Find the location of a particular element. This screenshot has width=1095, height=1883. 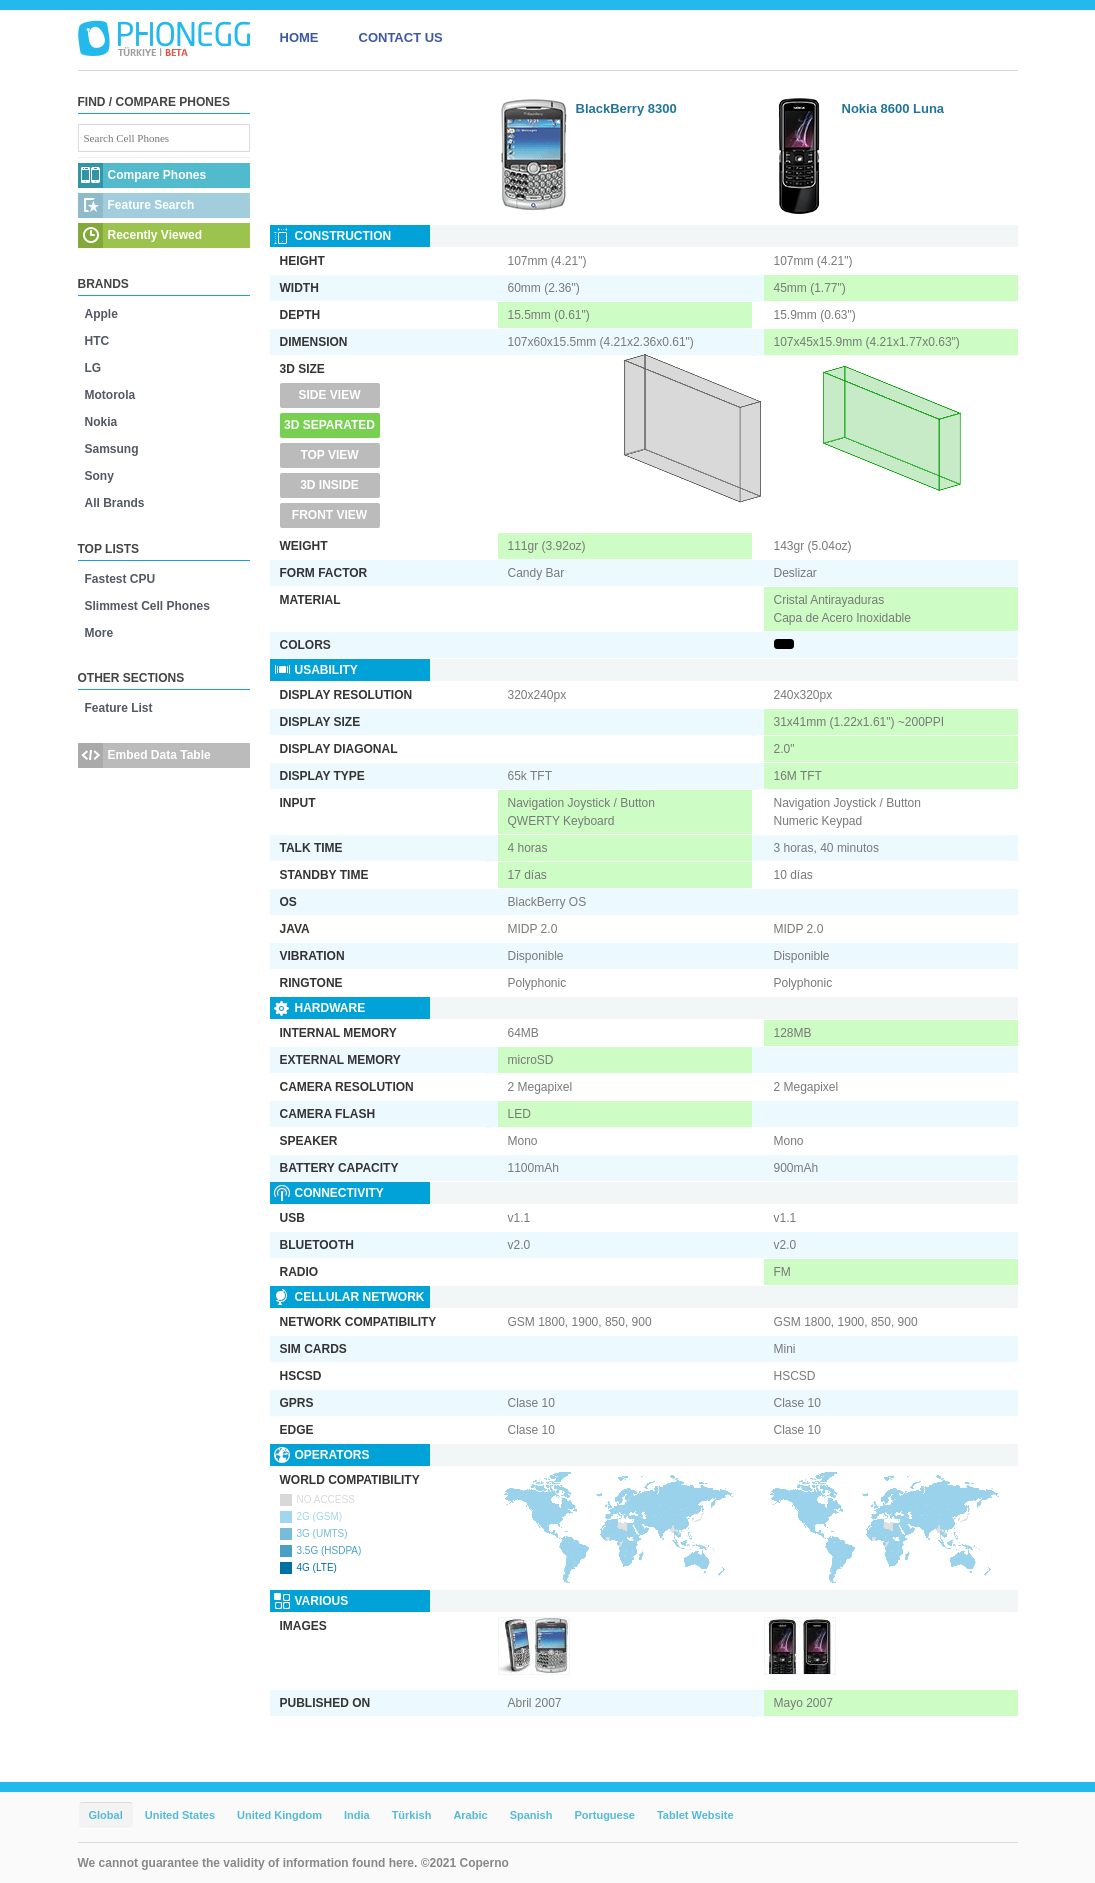

CONTACT US is located at coordinates (401, 37).